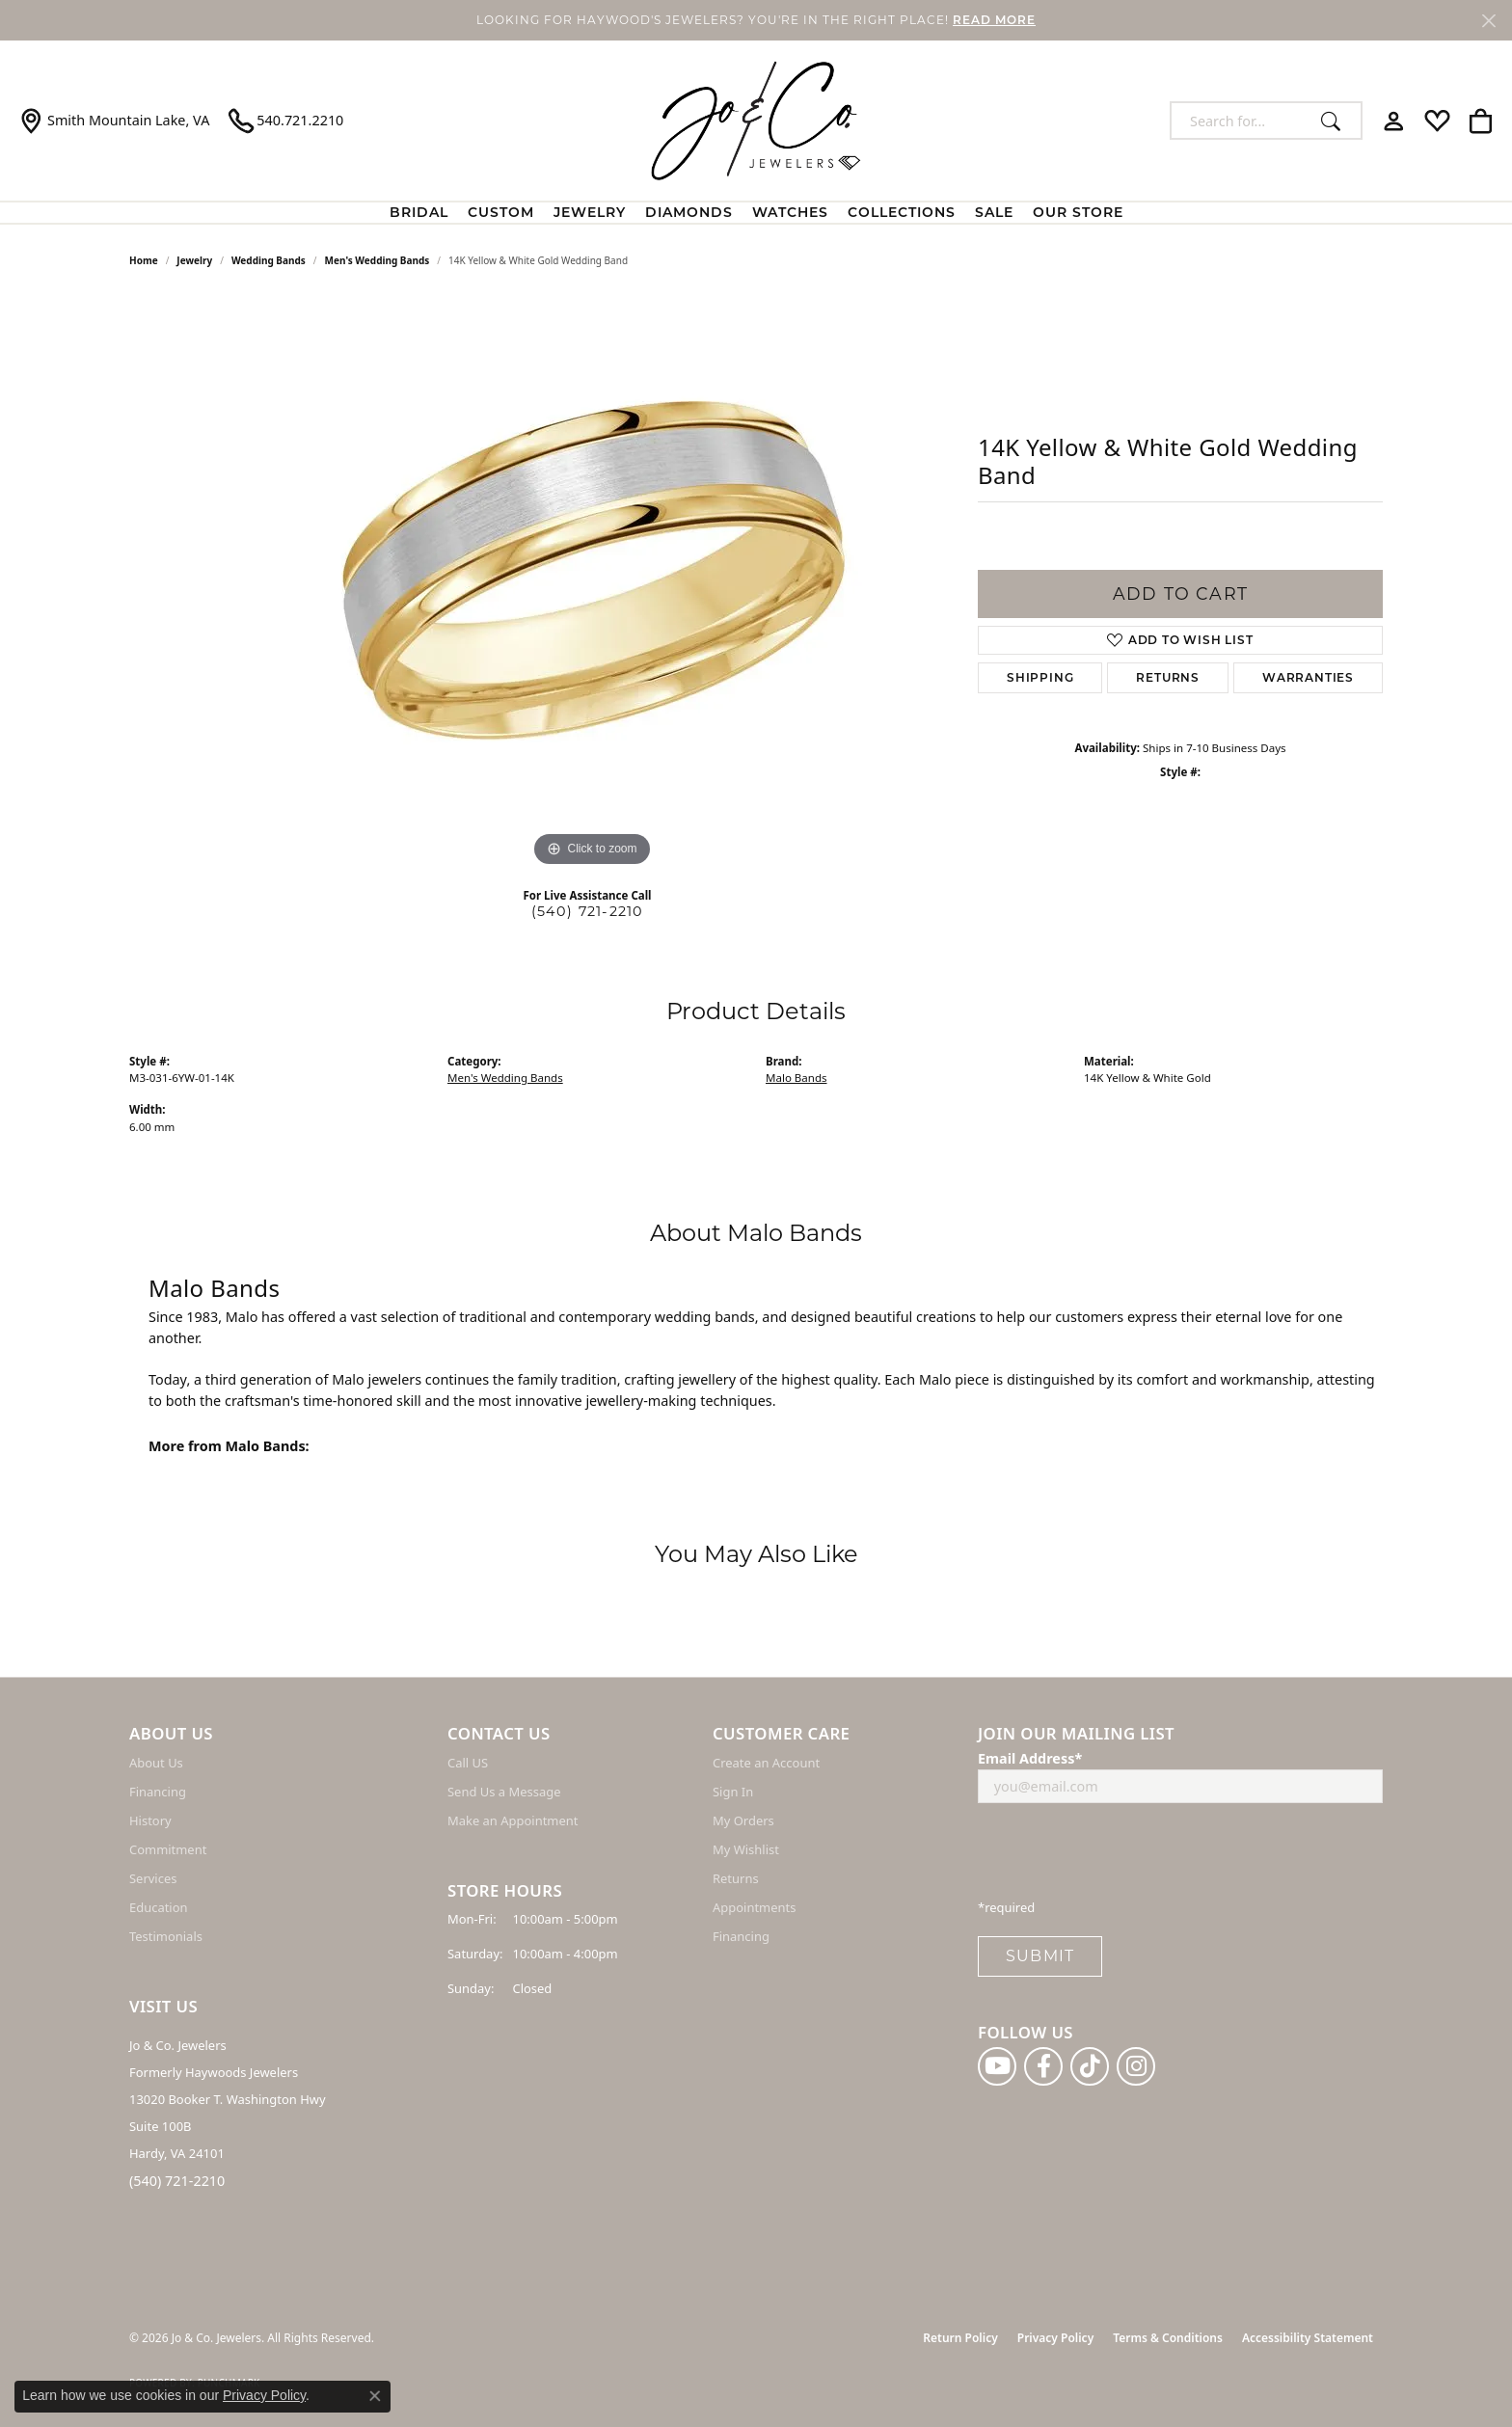 The height and width of the screenshot is (2427, 1512). I want to click on BRIDAL, so click(419, 212).